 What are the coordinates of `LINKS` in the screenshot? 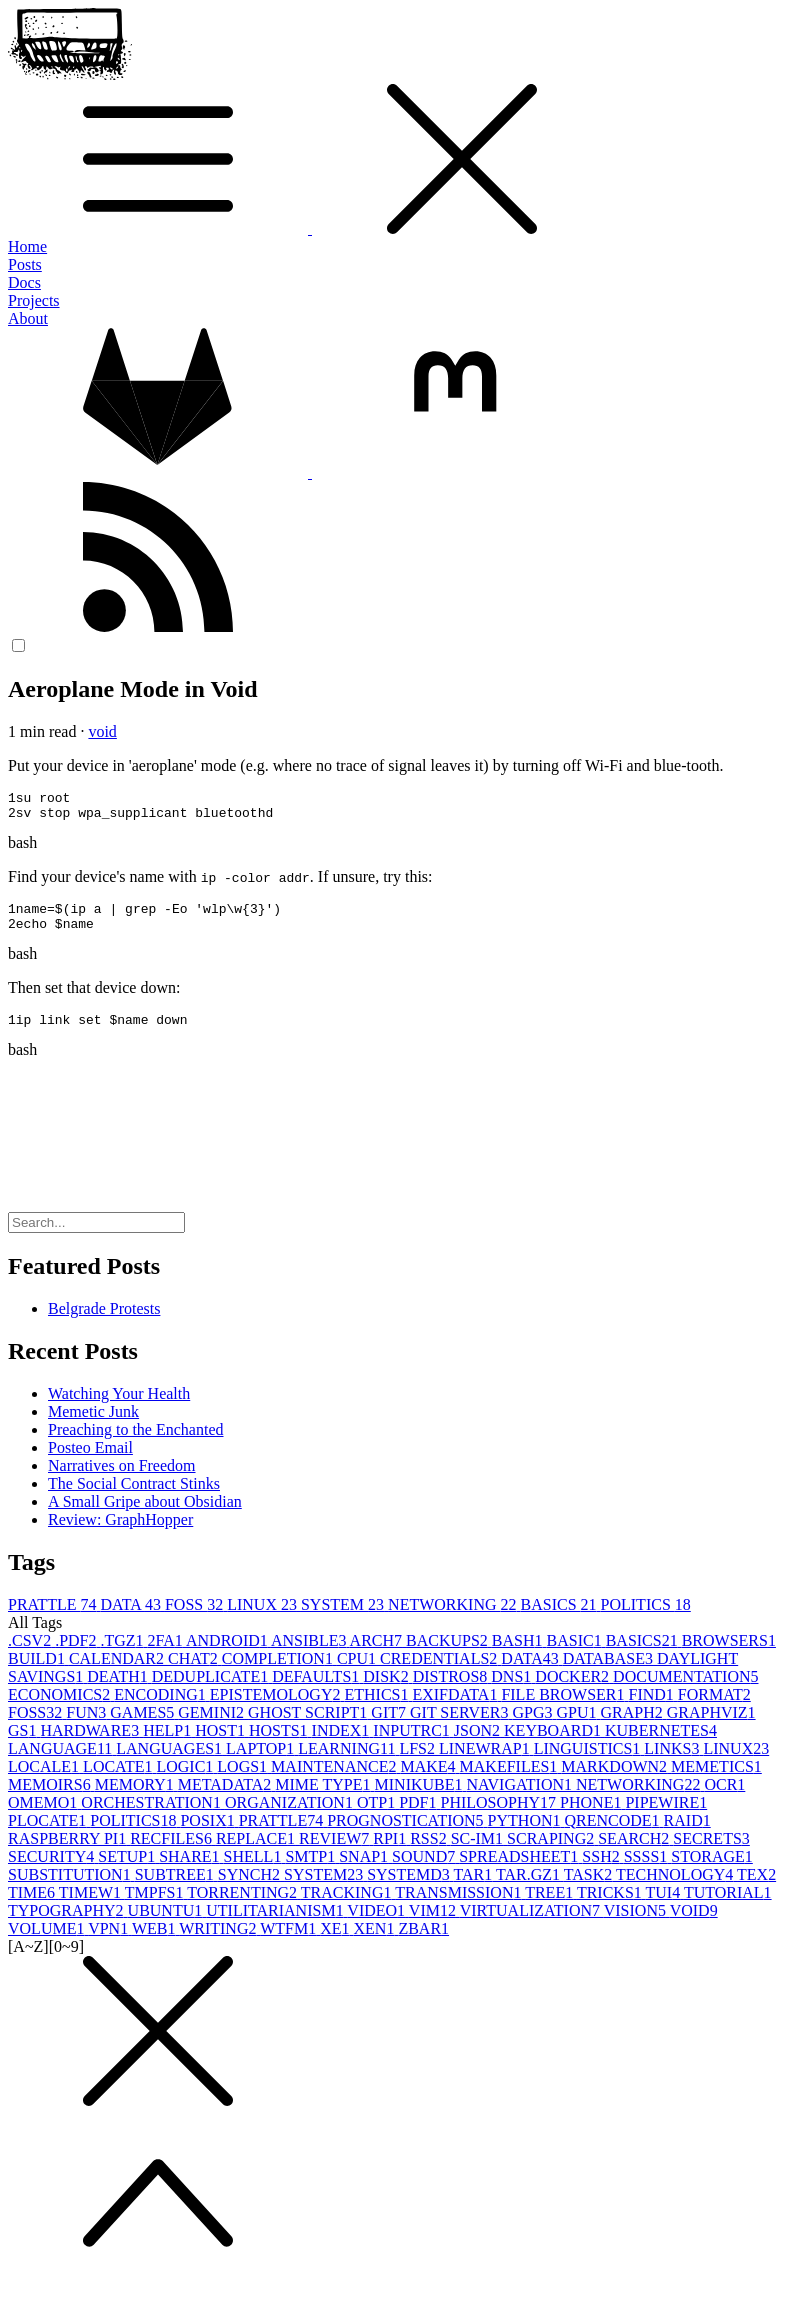 It's located at (673, 1763).